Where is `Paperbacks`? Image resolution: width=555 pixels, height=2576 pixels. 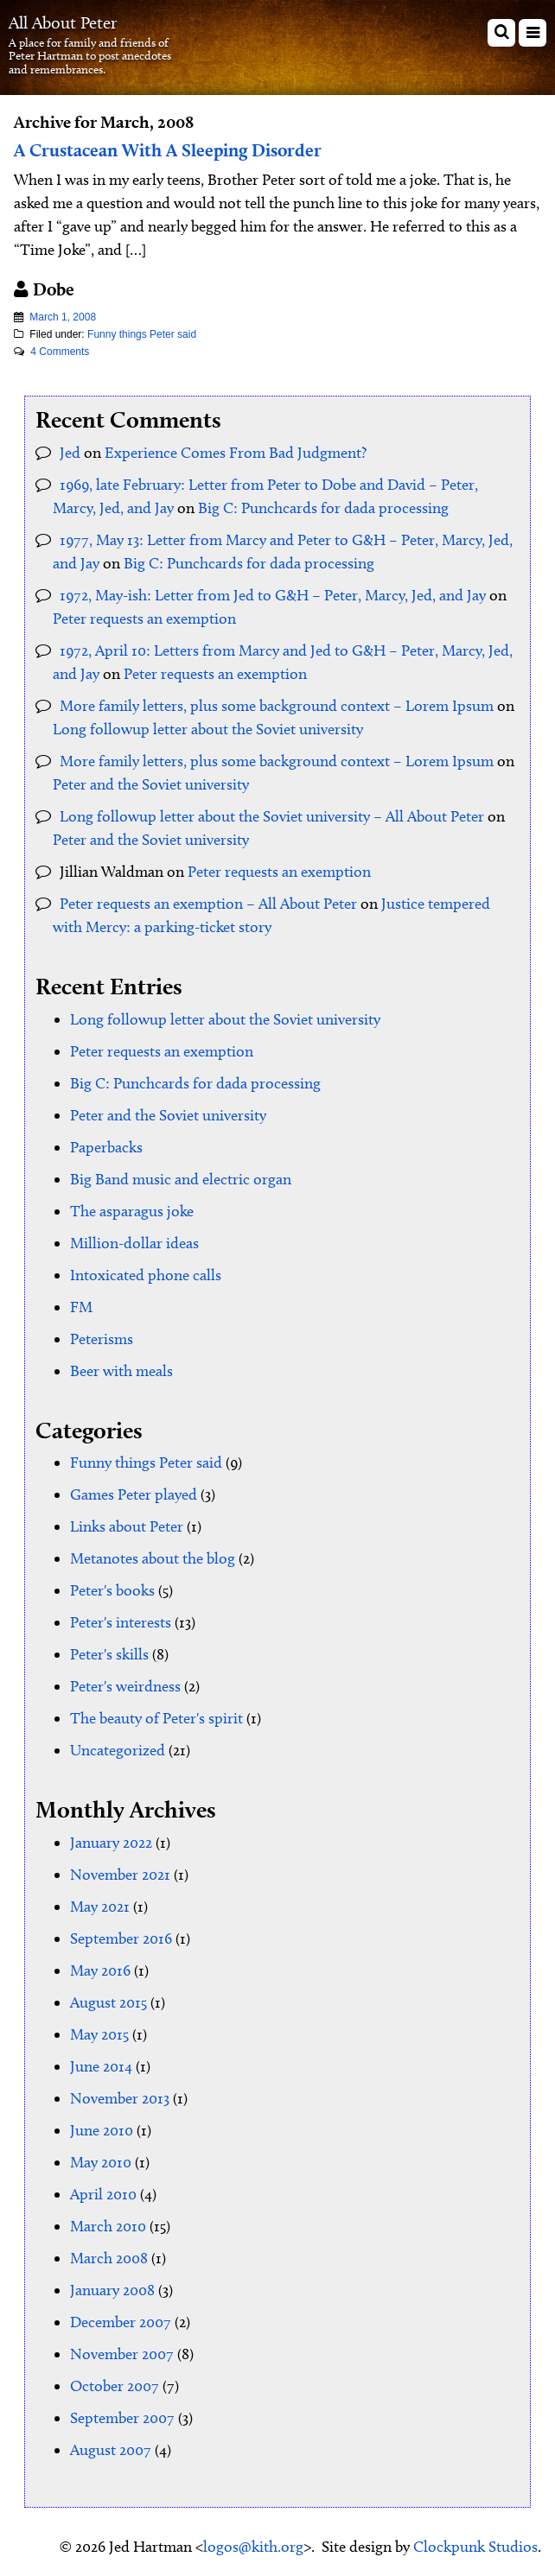 Paperbacks is located at coordinates (106, 1147).